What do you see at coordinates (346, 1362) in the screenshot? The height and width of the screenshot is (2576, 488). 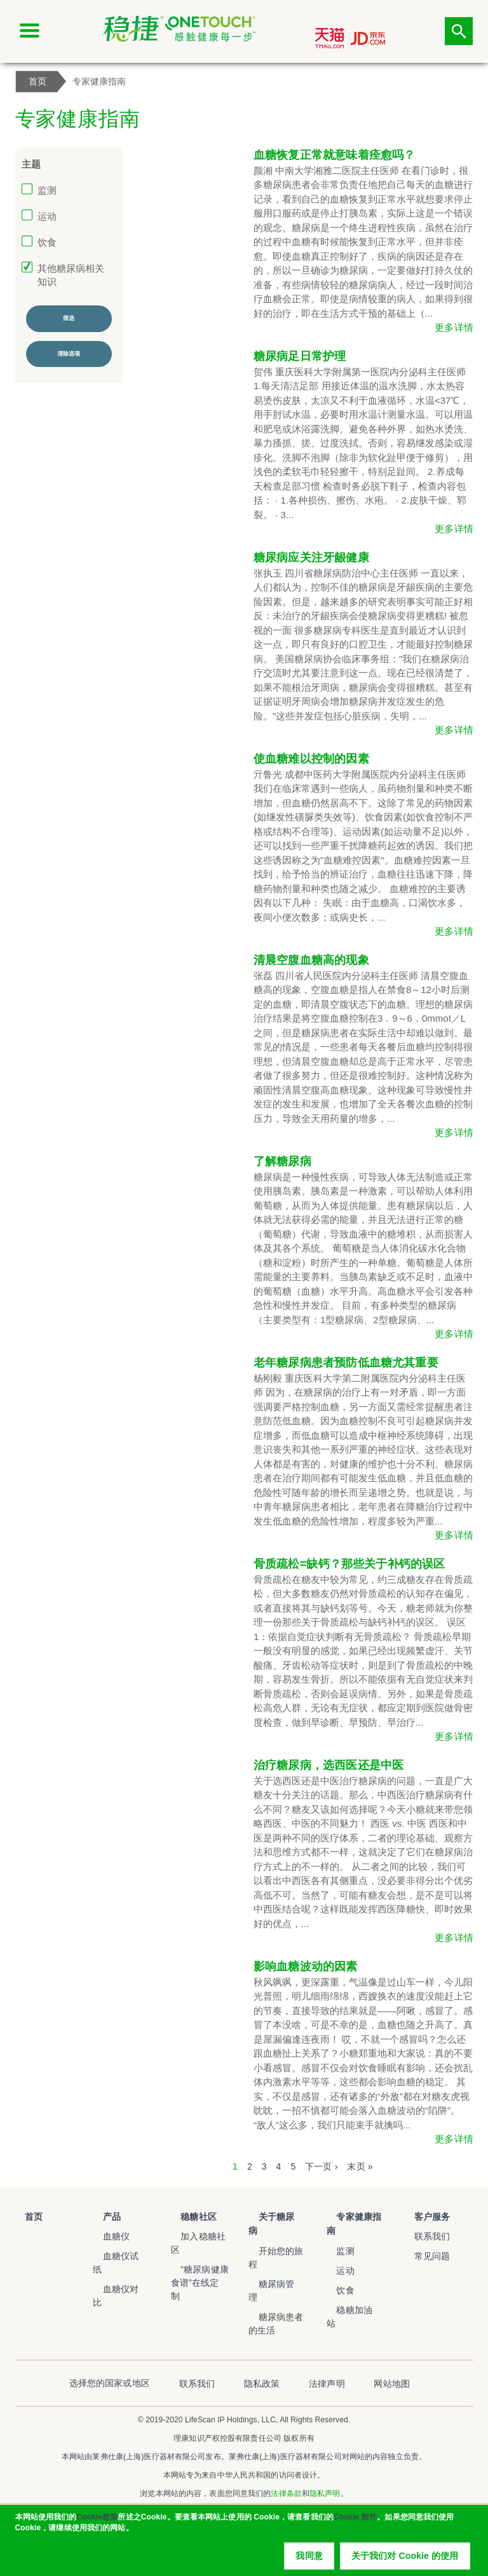 I see `老年糖尿病患者预防低血糖尤其重要` at bounding box center [346, 1362].